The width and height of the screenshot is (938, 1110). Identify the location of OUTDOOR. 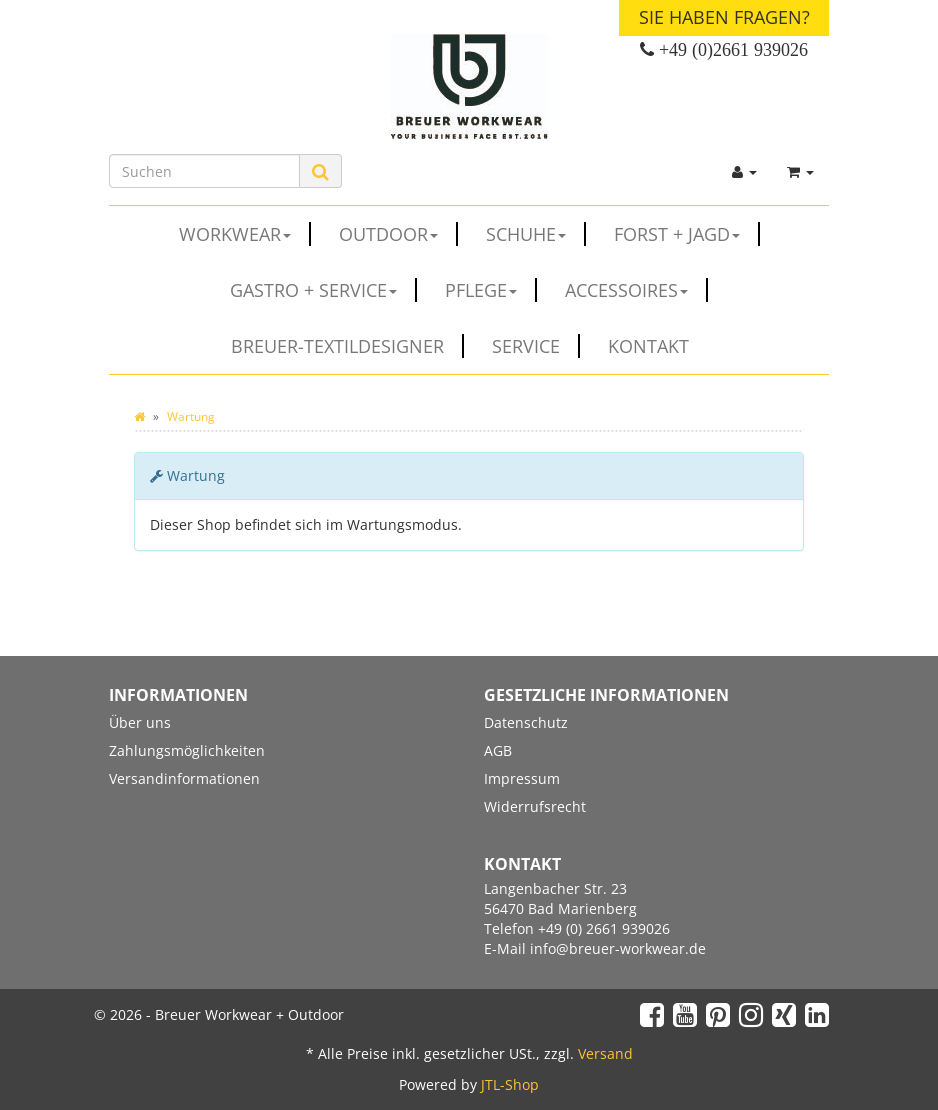
(398, 234).